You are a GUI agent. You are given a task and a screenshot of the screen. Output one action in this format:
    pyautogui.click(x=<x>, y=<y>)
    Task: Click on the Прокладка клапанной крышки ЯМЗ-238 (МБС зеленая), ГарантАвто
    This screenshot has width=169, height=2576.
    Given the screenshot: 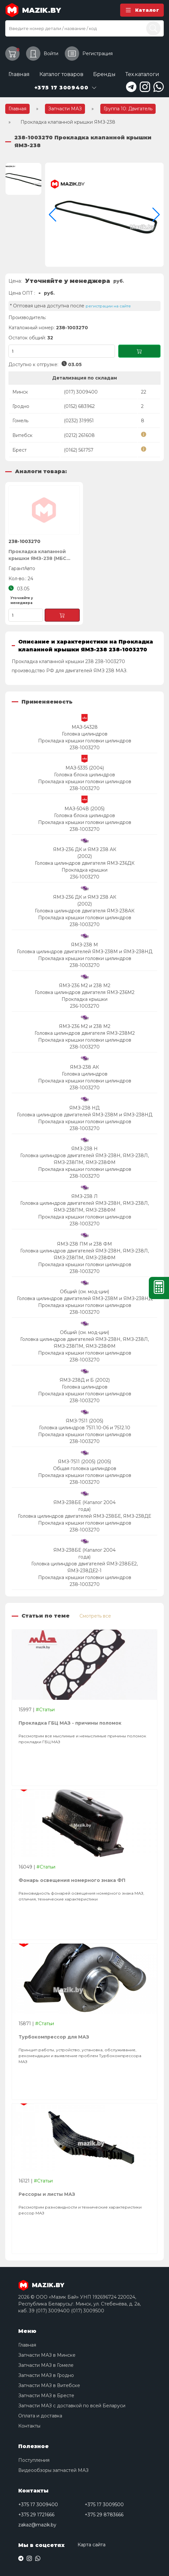 What is the action you would take?
    pyautogui.click(x=37, y=555)
    